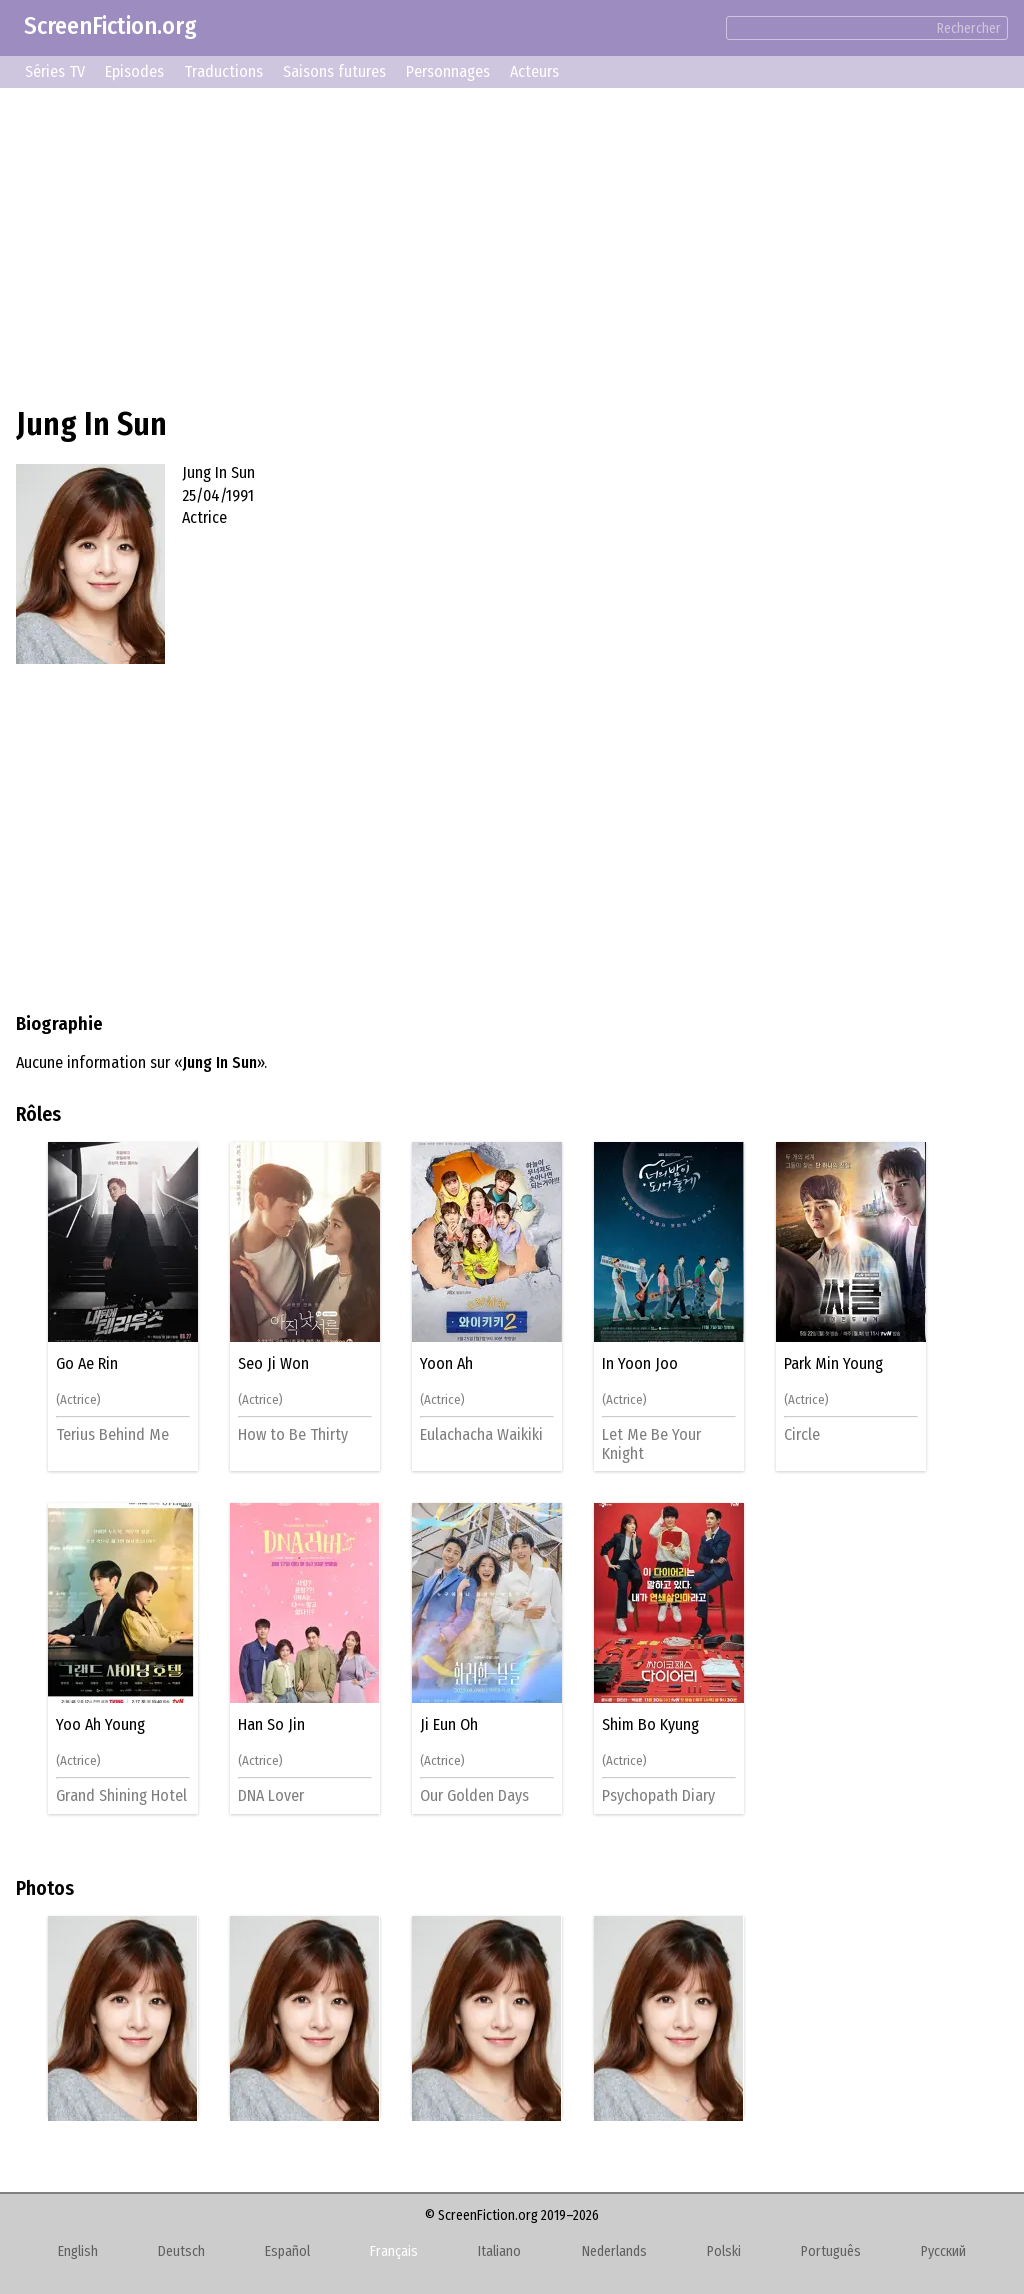  Describe the element at coordinates (87, 1364) in the screenshot. I see `Go Ae Rin` at that location.